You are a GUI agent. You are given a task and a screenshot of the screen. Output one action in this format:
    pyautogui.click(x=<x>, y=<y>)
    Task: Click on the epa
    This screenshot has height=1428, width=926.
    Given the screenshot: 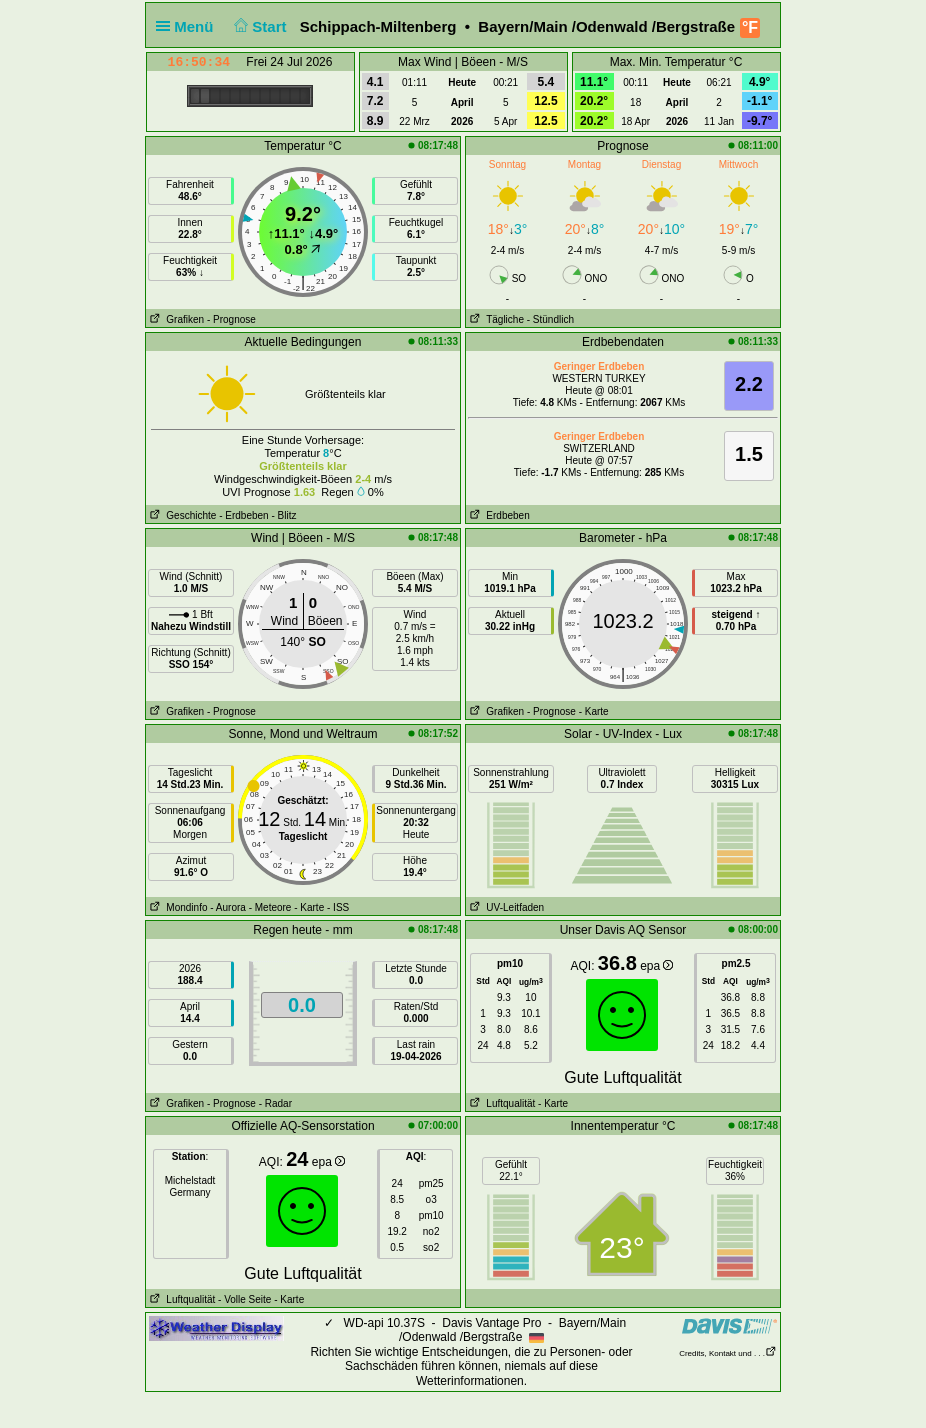 What is the action you would take?
    pyautogui.click(x=656, y=966)
    